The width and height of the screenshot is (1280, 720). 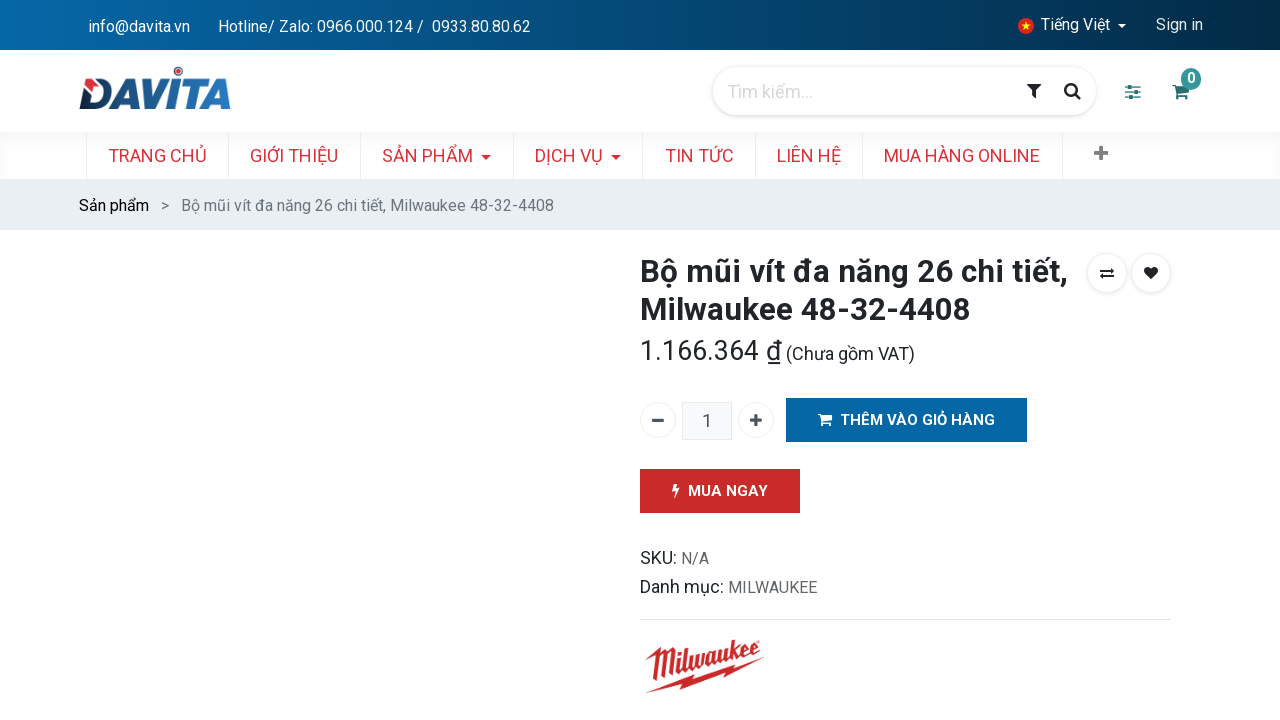 What do you see at coordinates (720, 491) in the screenshot?
I see `MUA NGAY [button]` at bounding box center [720, 491].